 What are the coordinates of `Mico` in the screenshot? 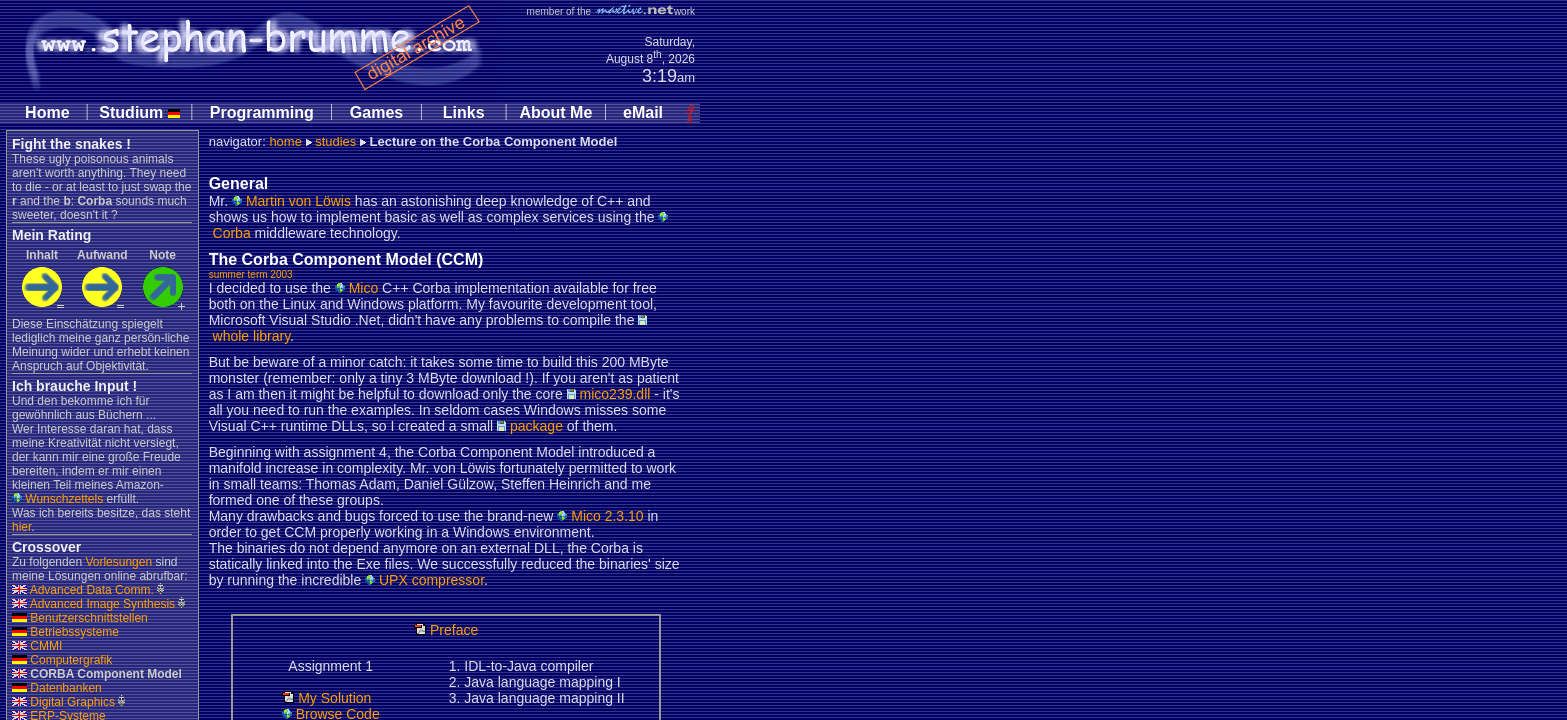 It's located at (356, 288).